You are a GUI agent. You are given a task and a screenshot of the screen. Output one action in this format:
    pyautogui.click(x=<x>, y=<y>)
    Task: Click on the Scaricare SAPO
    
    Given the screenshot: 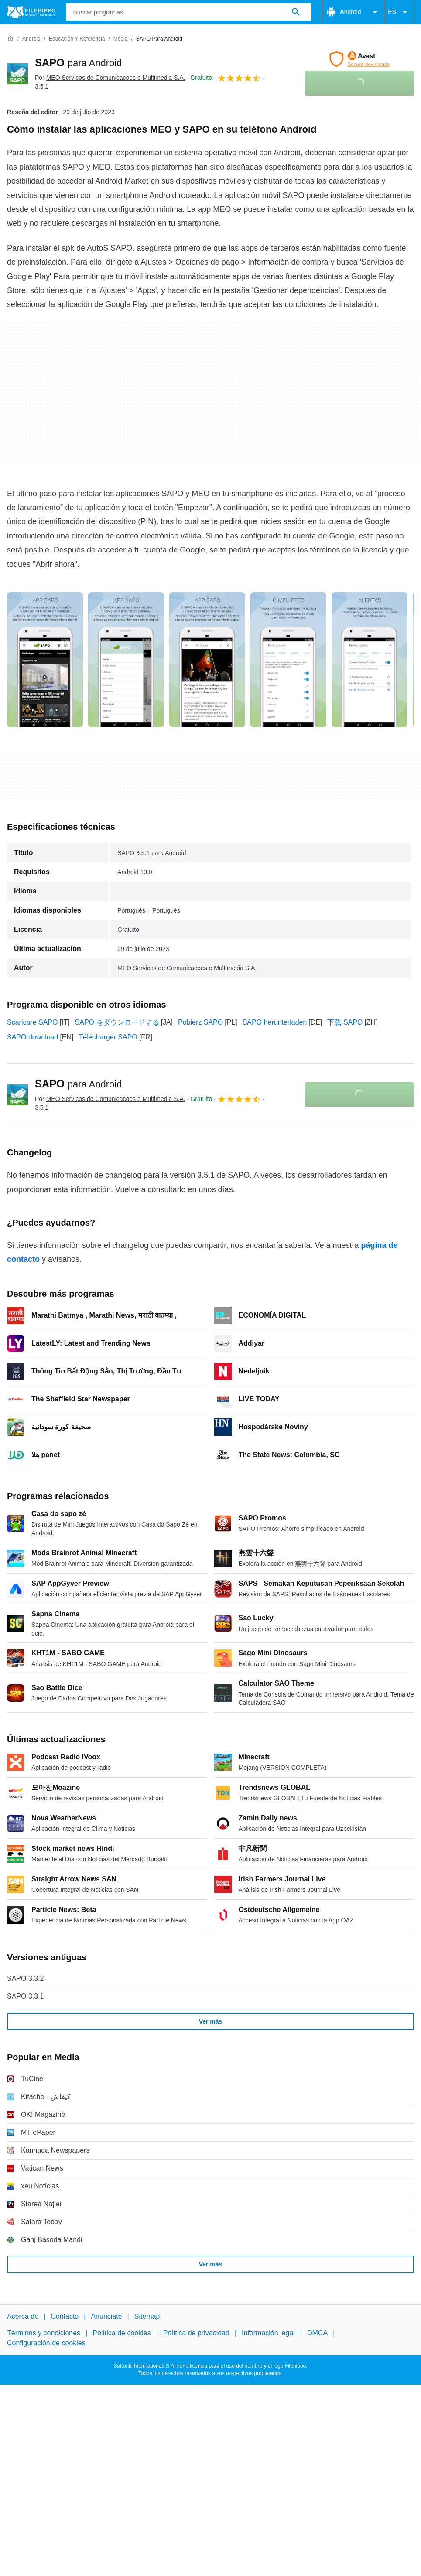 What is the action you would take?
    pyautogui.click(x=32, y=1022)
    